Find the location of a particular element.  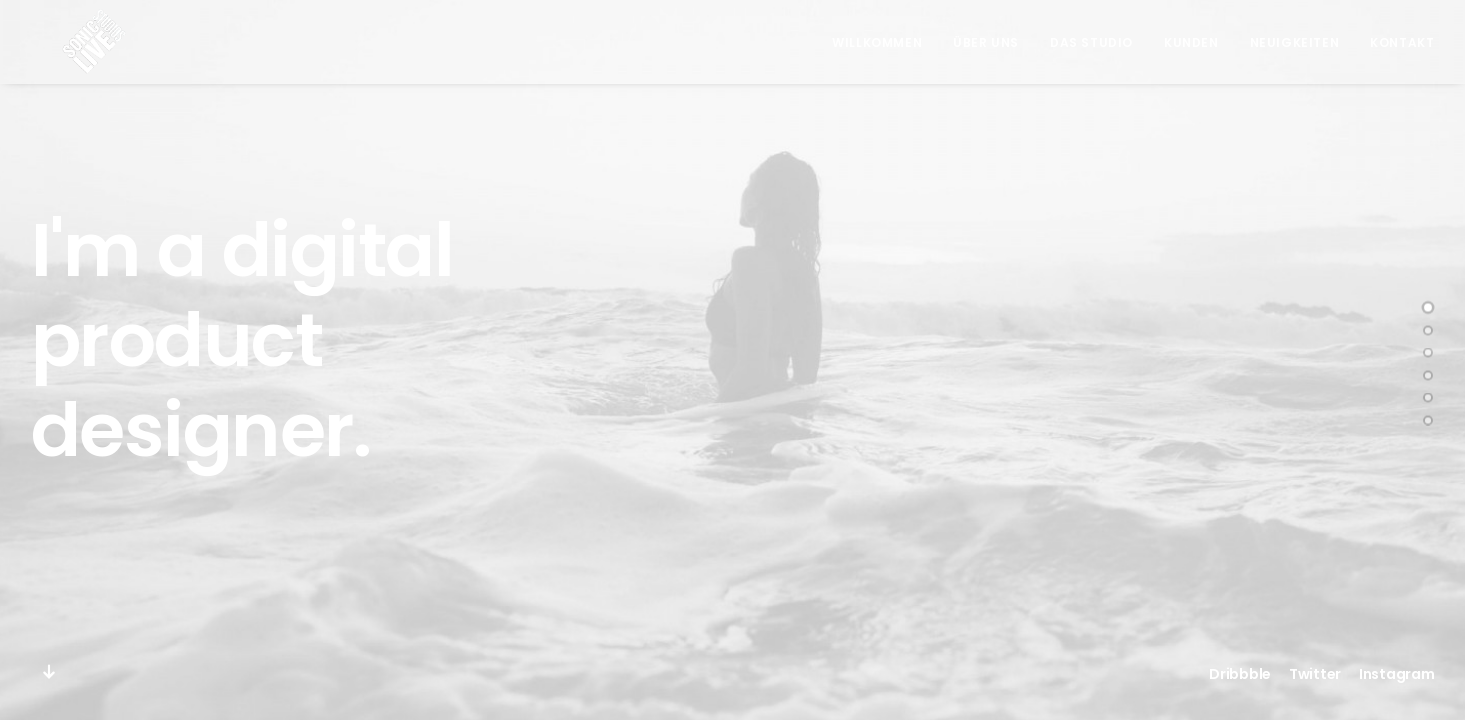

Dribbble is located at coordinates (1240, 674).